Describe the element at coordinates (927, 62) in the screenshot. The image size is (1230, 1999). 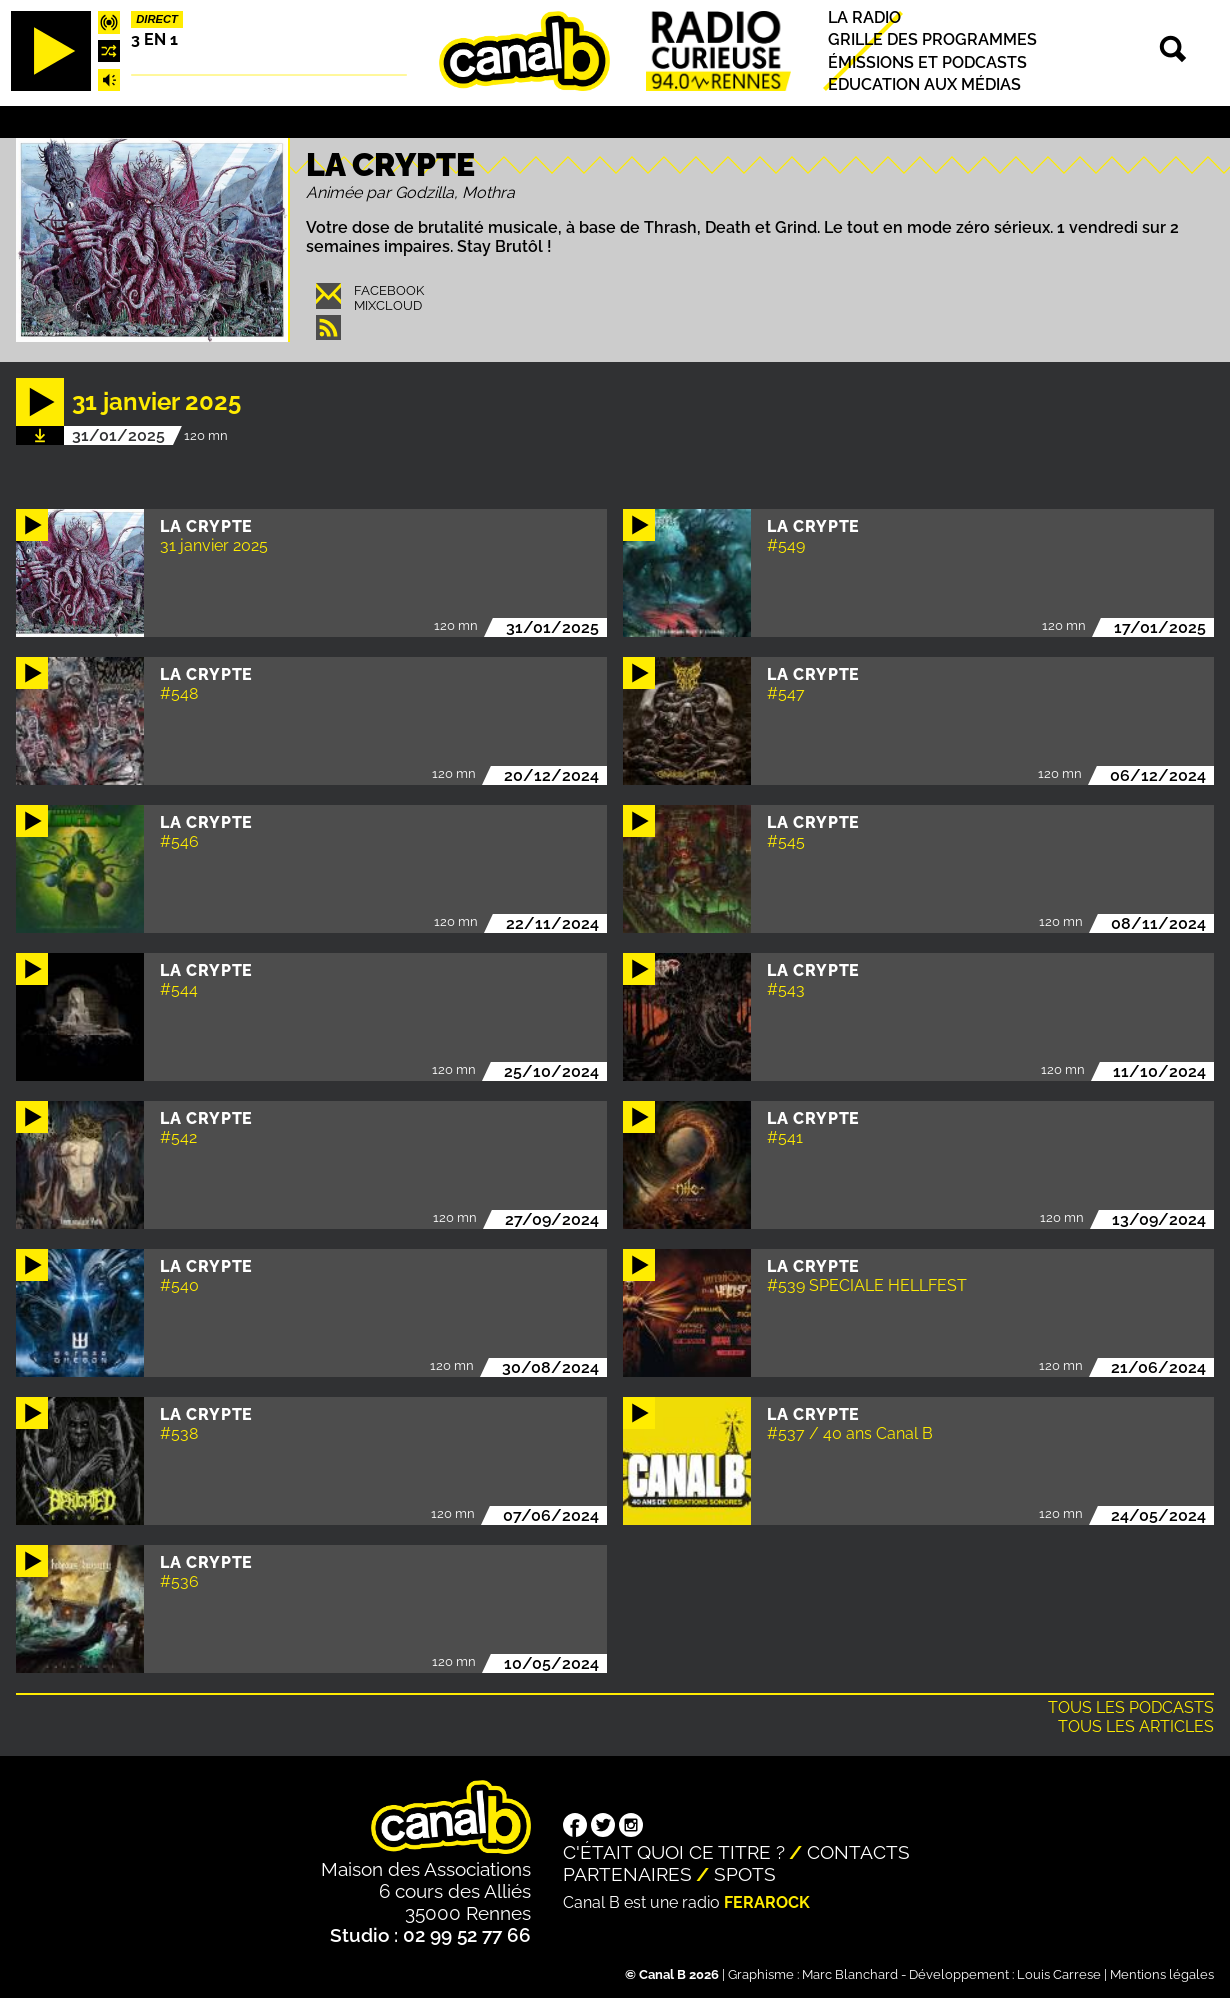
I see `Émissions et podcasts` at that location.